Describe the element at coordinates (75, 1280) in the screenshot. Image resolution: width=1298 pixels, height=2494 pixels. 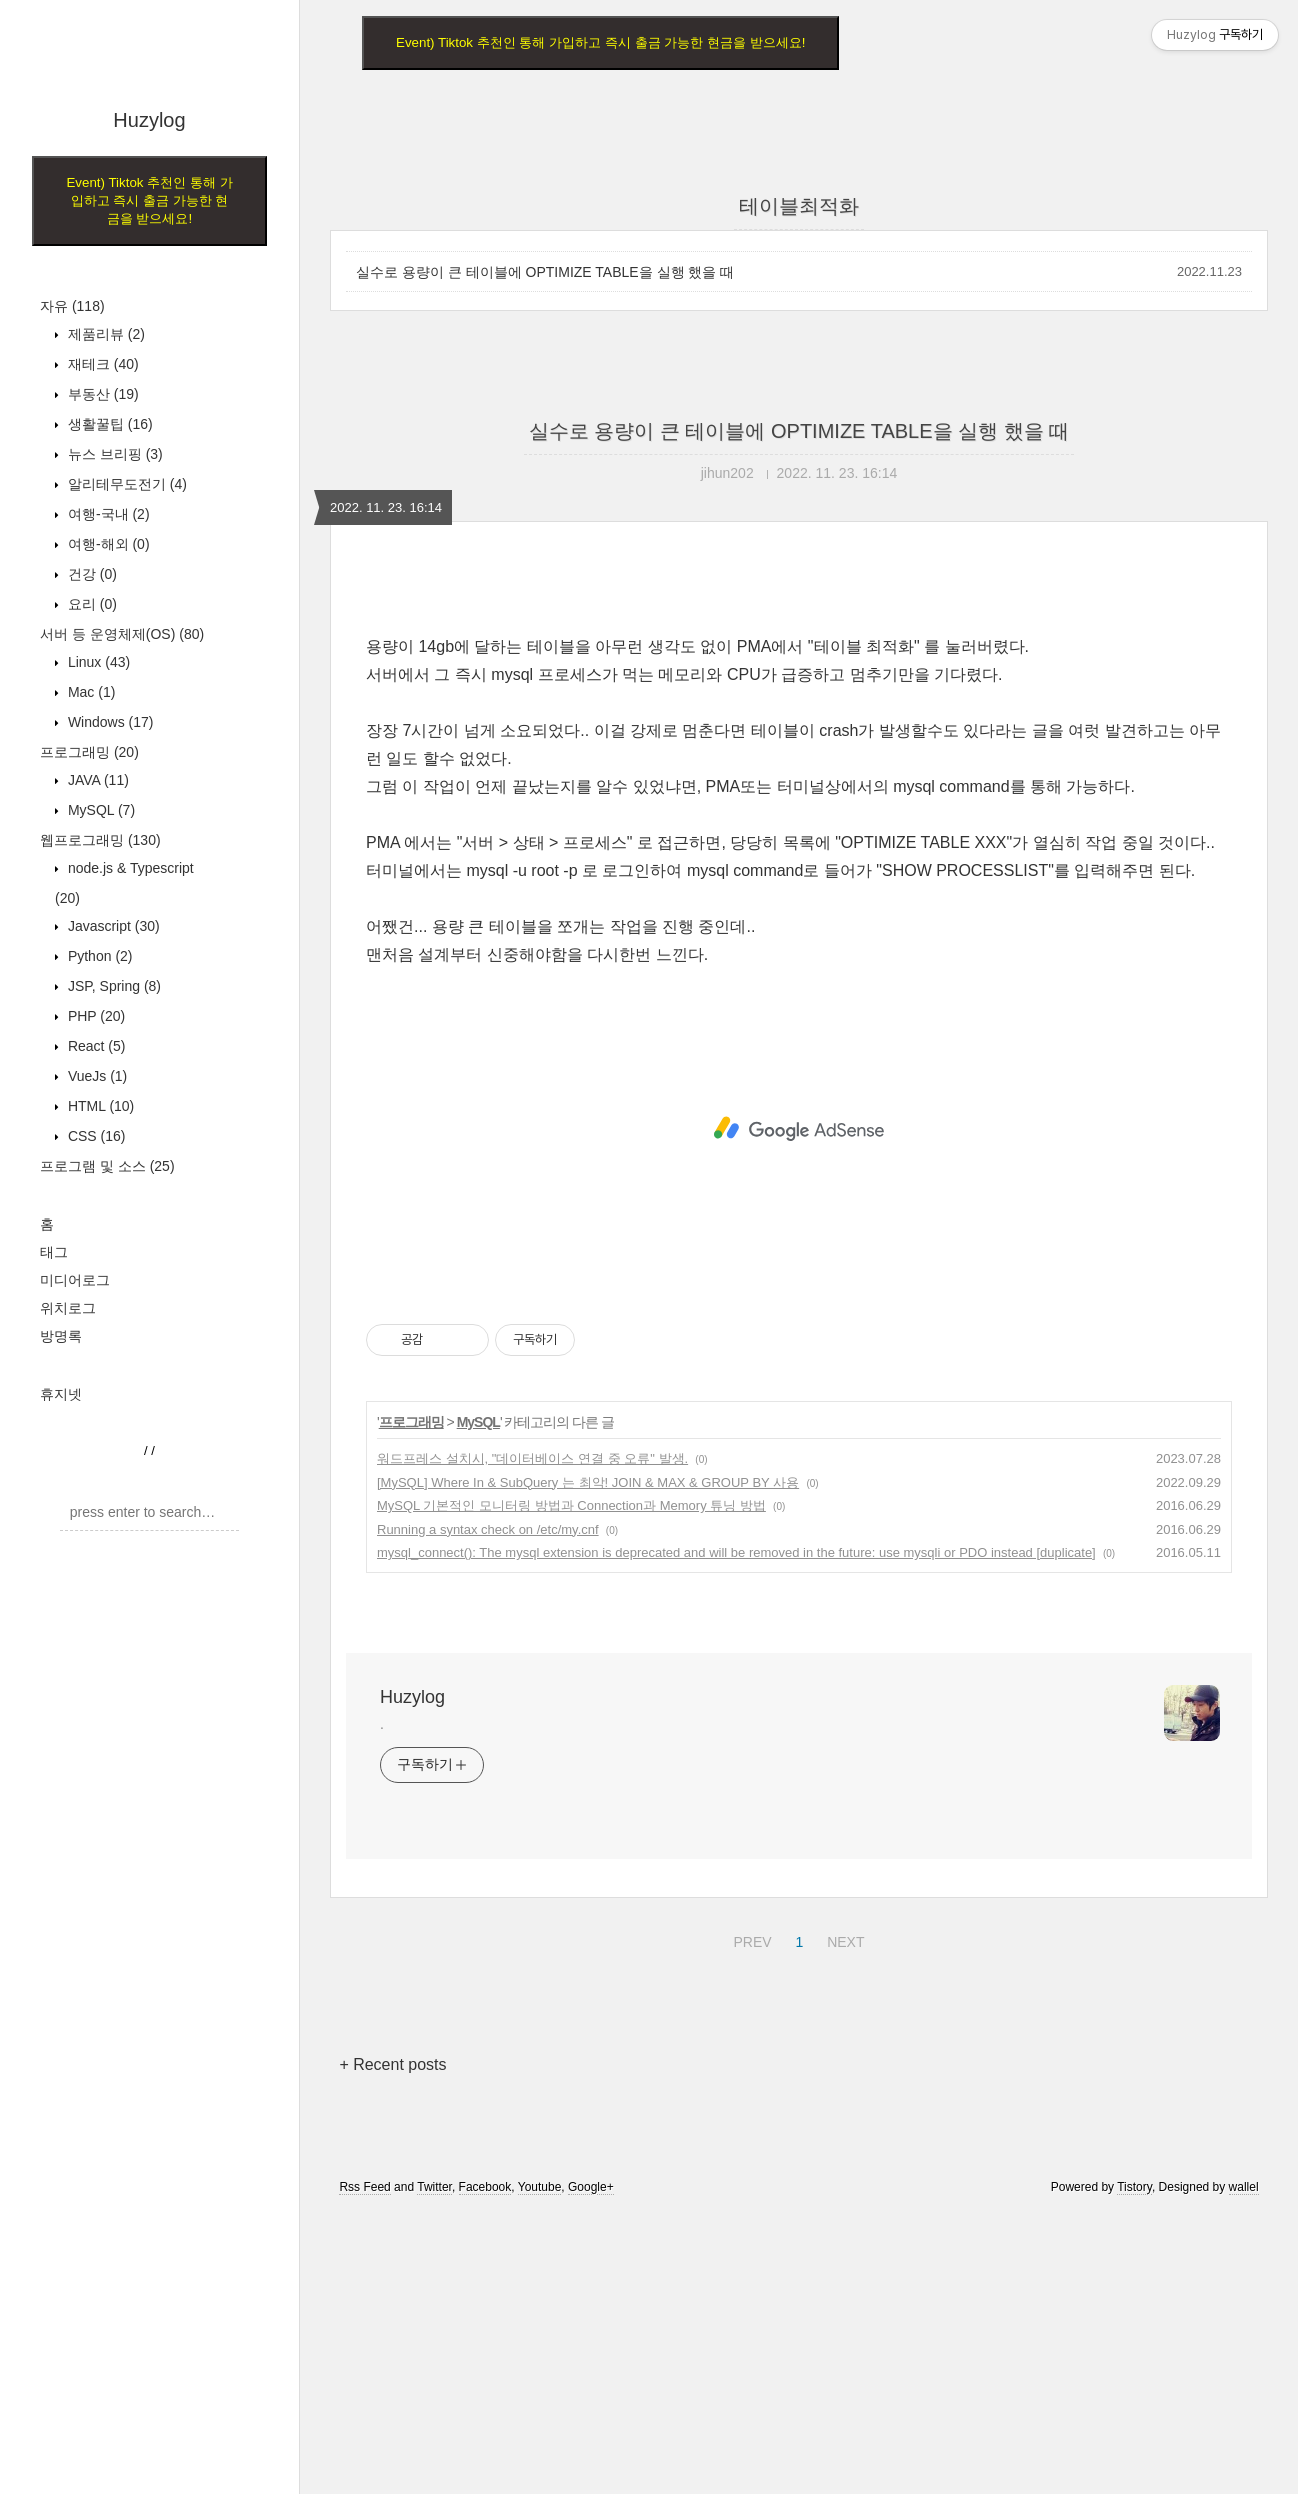
I see `미디어로그` at that location.